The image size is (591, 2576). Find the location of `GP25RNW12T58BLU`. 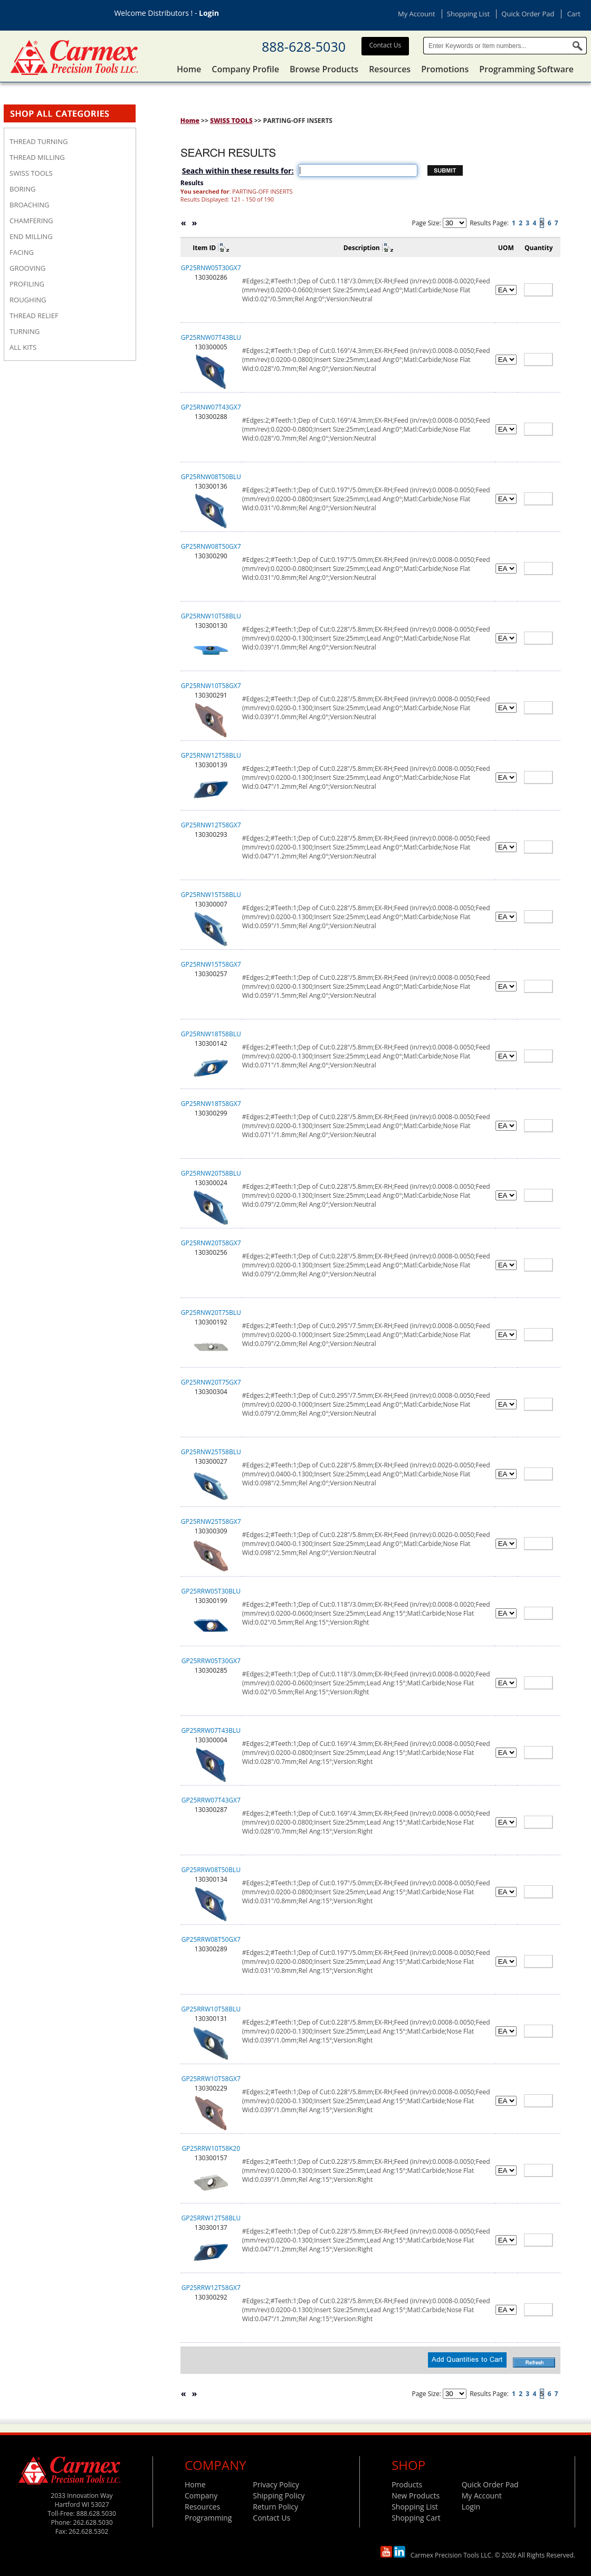

GP25RNW12T58BLU is located at coordinates (211, 755).